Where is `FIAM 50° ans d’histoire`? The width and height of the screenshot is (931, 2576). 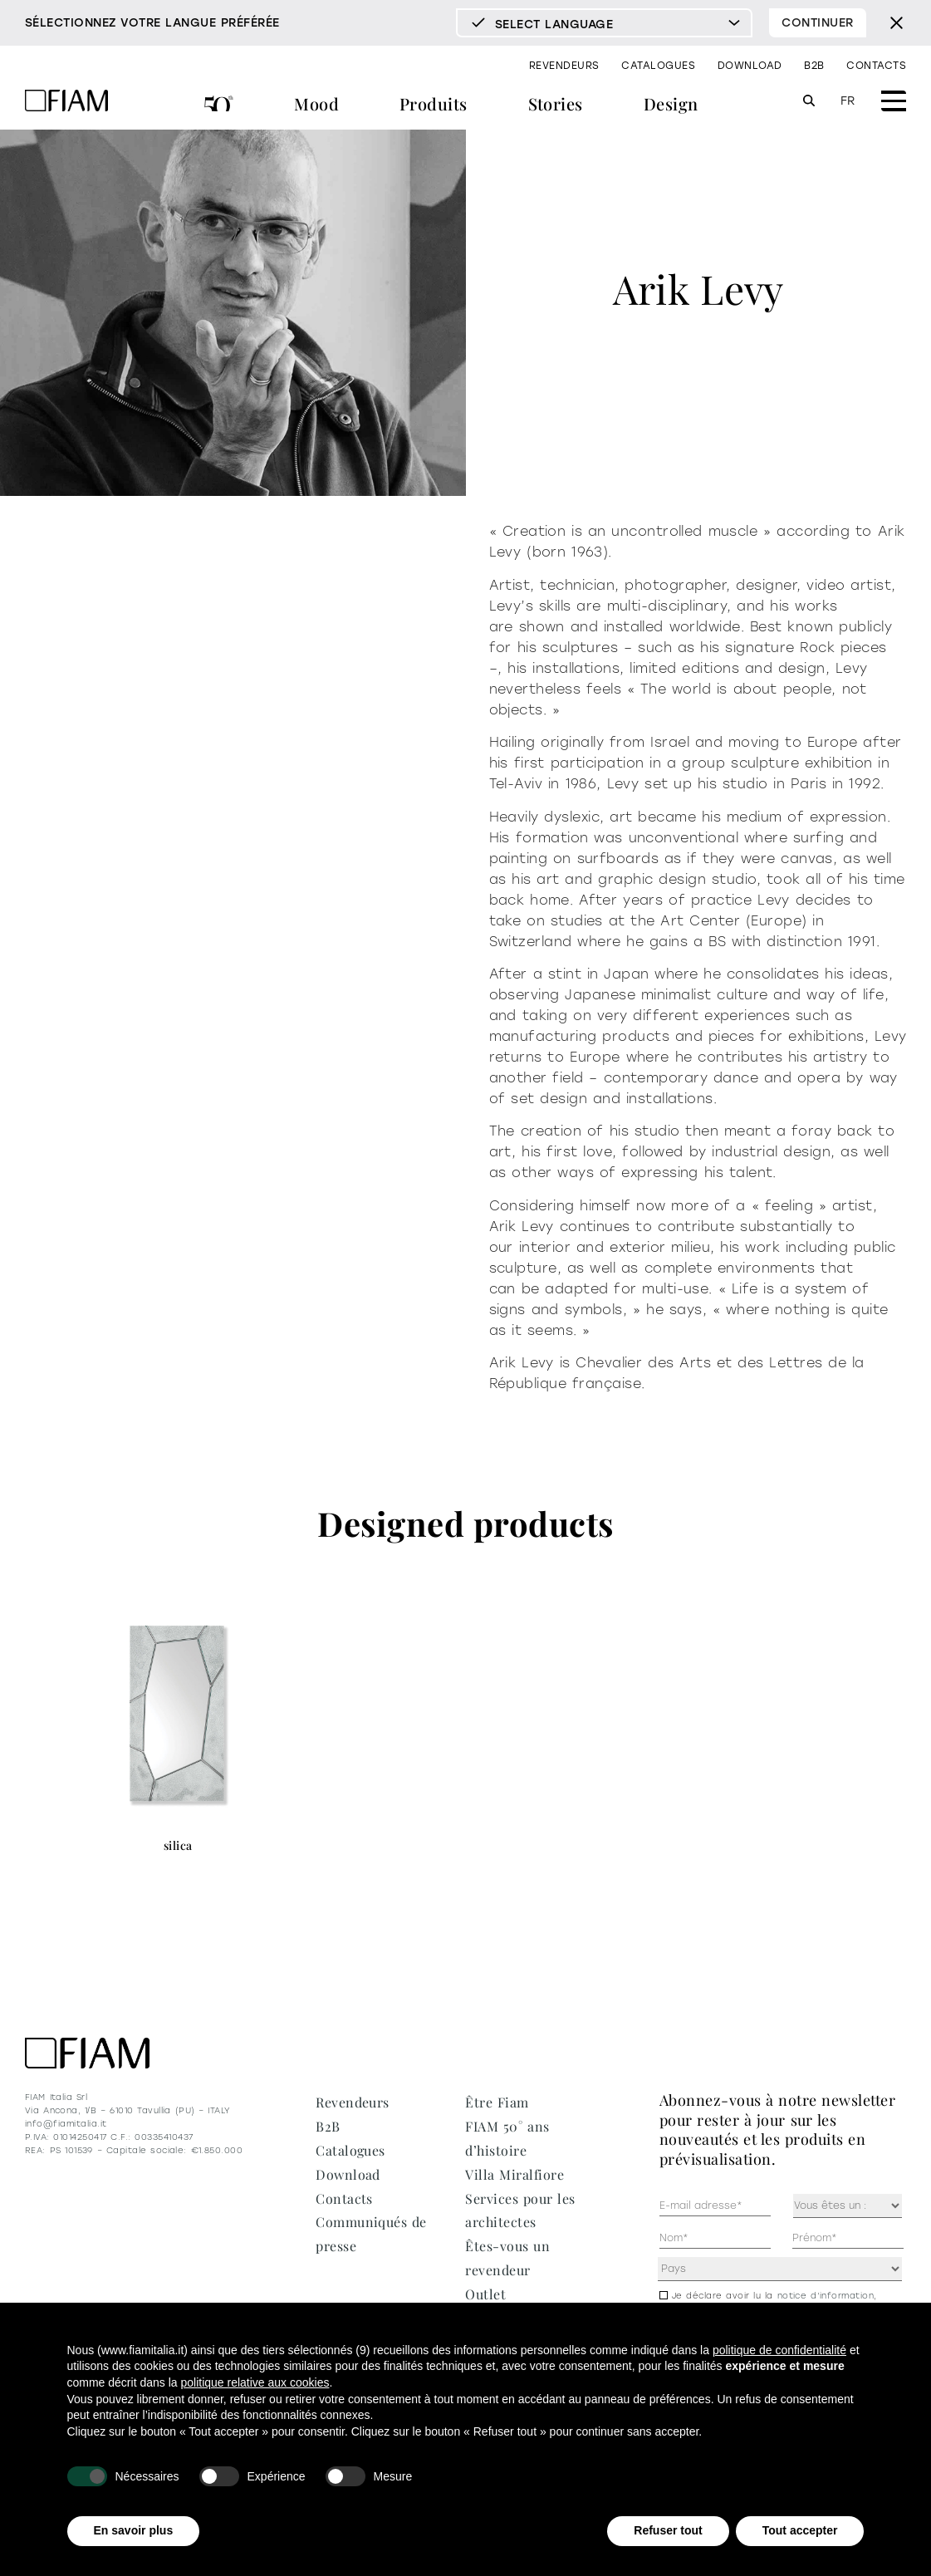 FIAM 50° ans d’histoire is located at coordinates (218, 106).